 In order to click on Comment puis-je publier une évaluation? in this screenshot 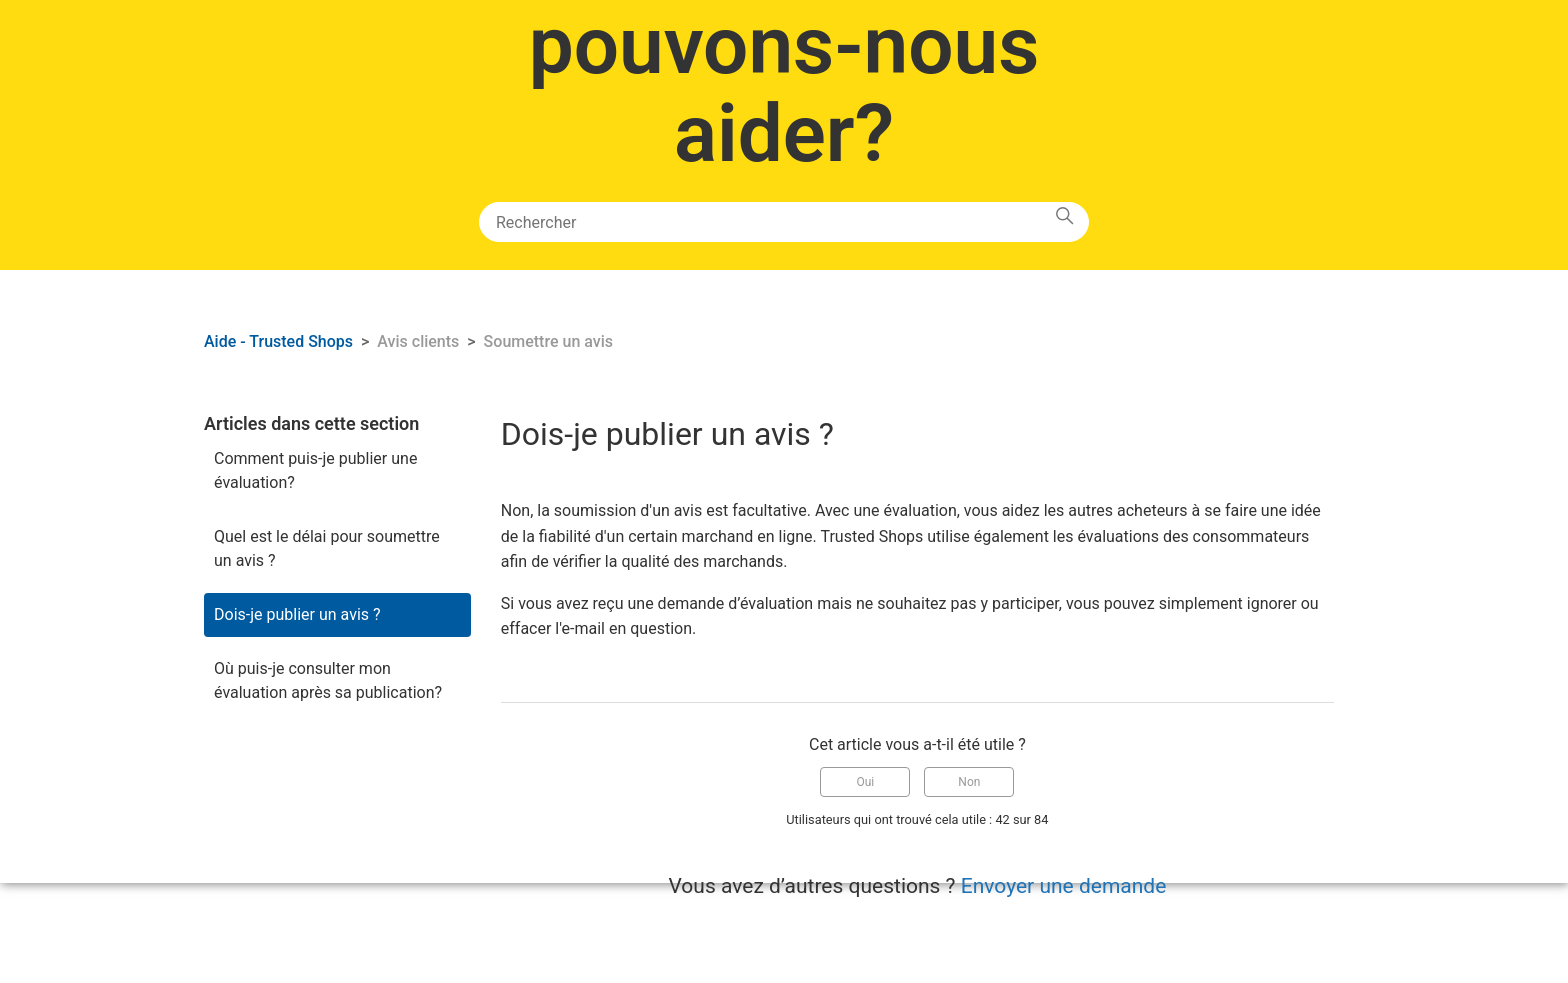, I will do `click(315, 470)`.